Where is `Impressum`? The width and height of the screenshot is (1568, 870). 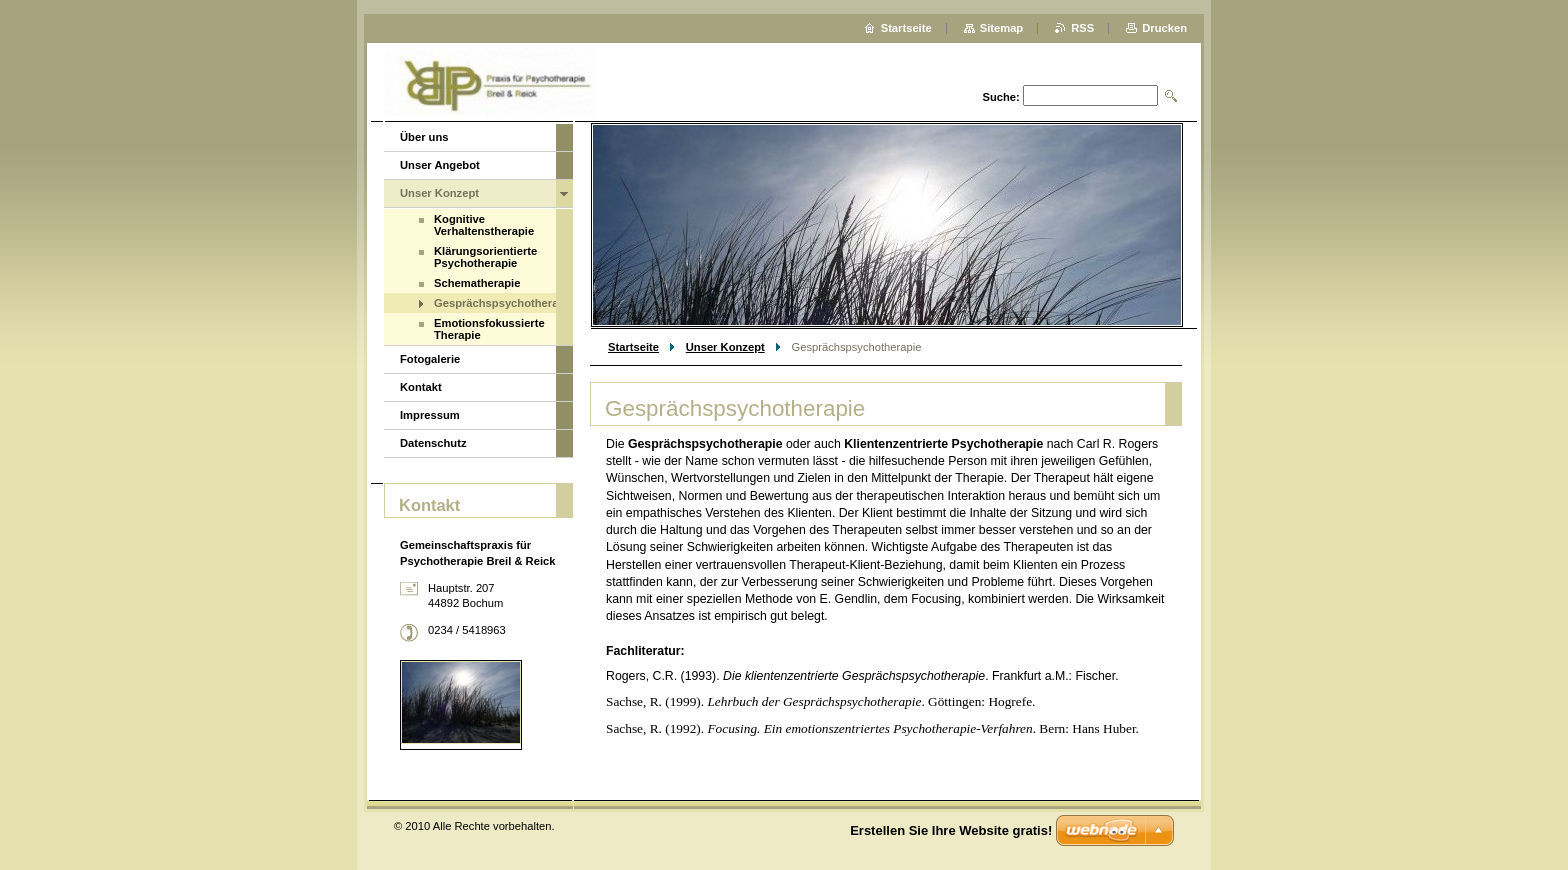
Impressum is located at coordinates (430, 415).